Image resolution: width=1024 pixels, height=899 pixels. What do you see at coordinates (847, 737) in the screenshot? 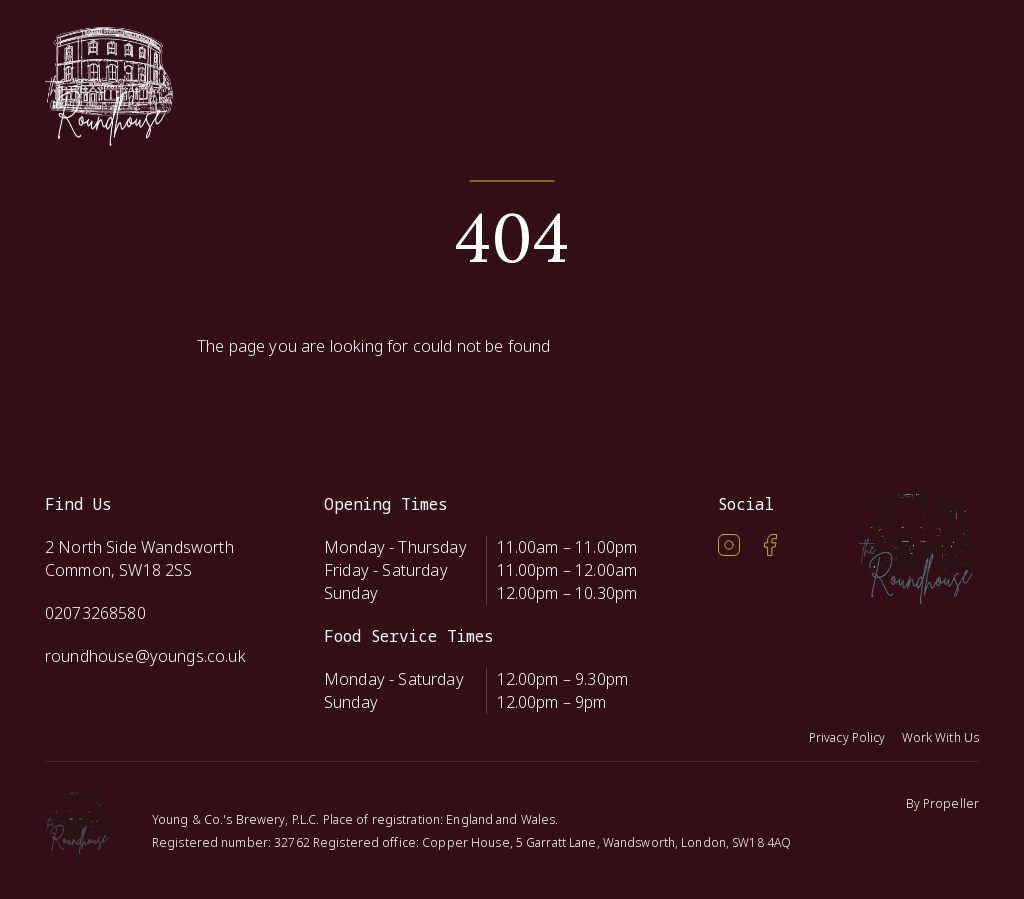
I see `Privacy Policy` at bounding box center [847, 737].